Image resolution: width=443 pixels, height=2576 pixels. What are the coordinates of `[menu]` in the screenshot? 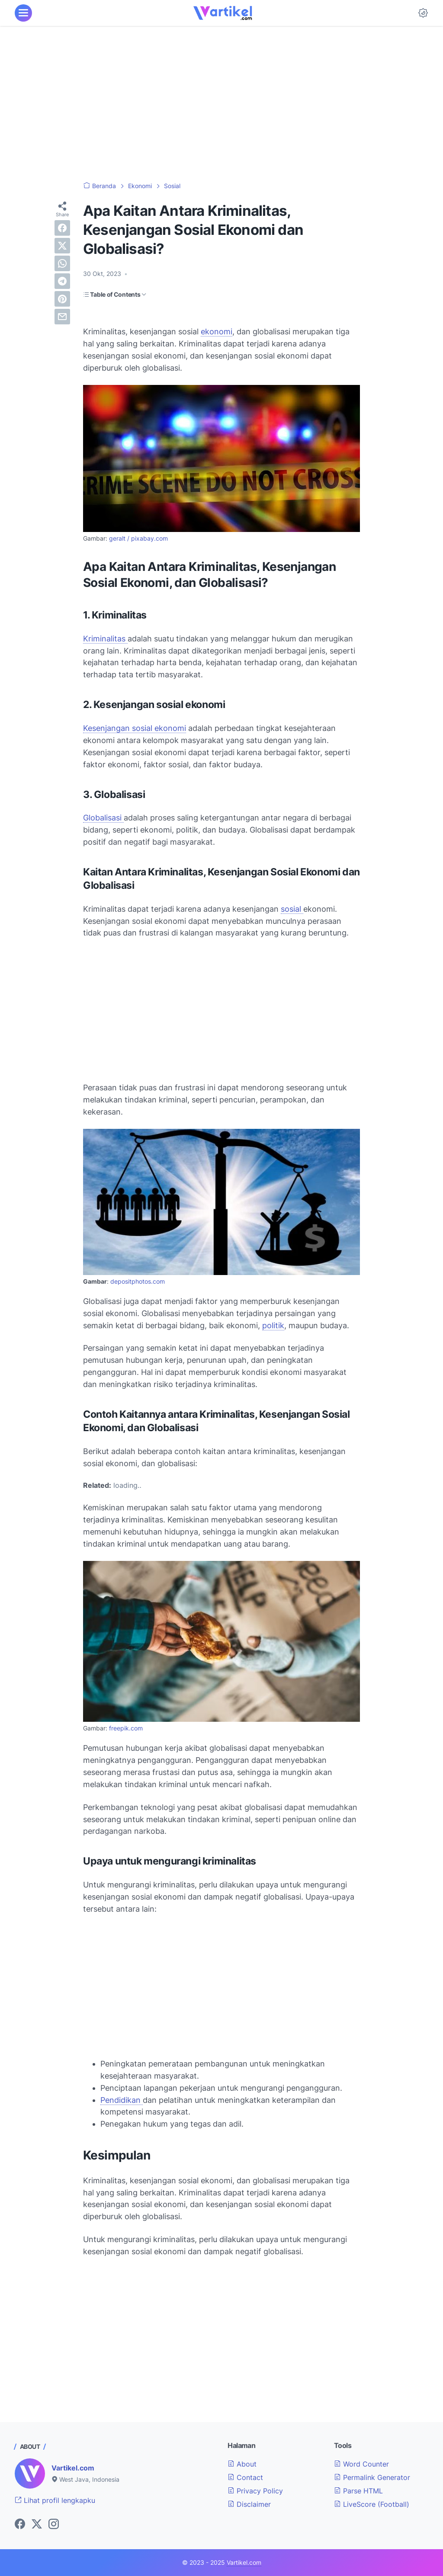 It's located at (23, 13).